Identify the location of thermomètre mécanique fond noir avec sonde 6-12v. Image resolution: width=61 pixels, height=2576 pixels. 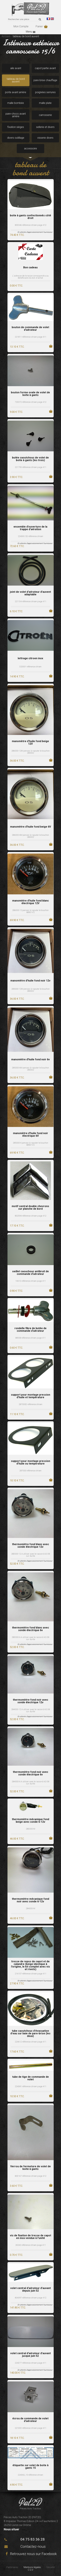
(30, 1900).